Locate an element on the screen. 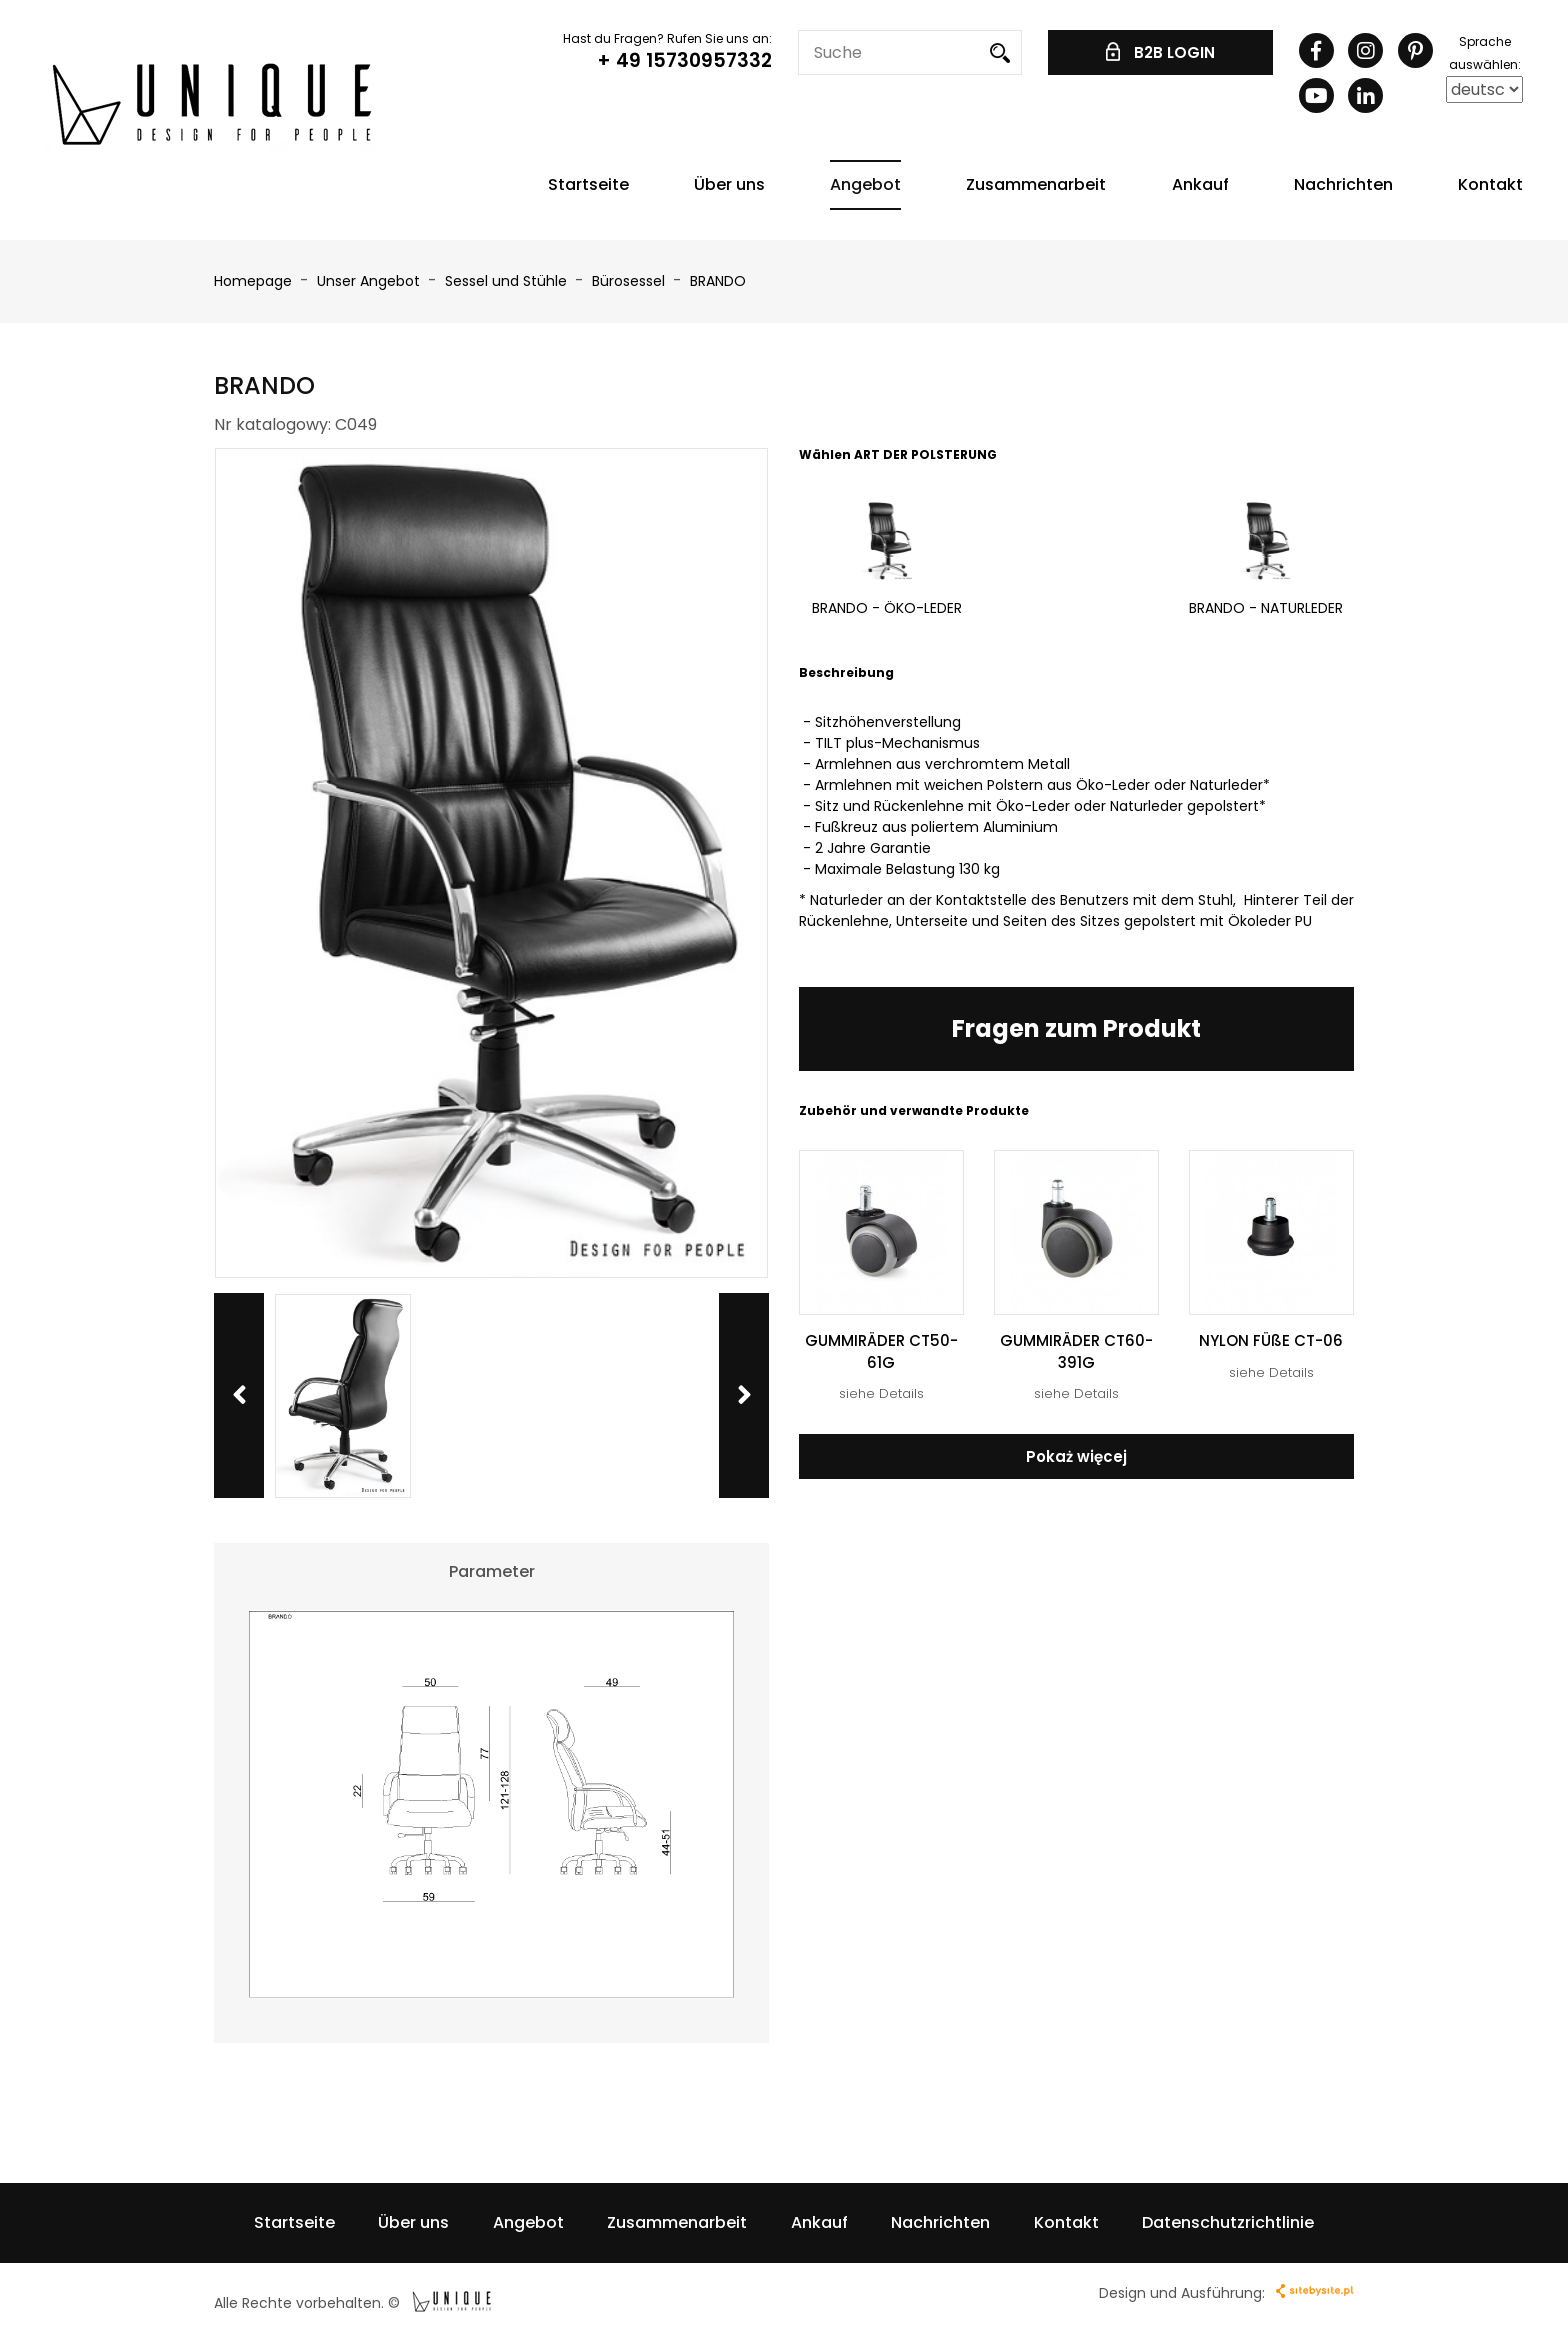  Pokaż więcej is located at coordinates (1076, 1456).